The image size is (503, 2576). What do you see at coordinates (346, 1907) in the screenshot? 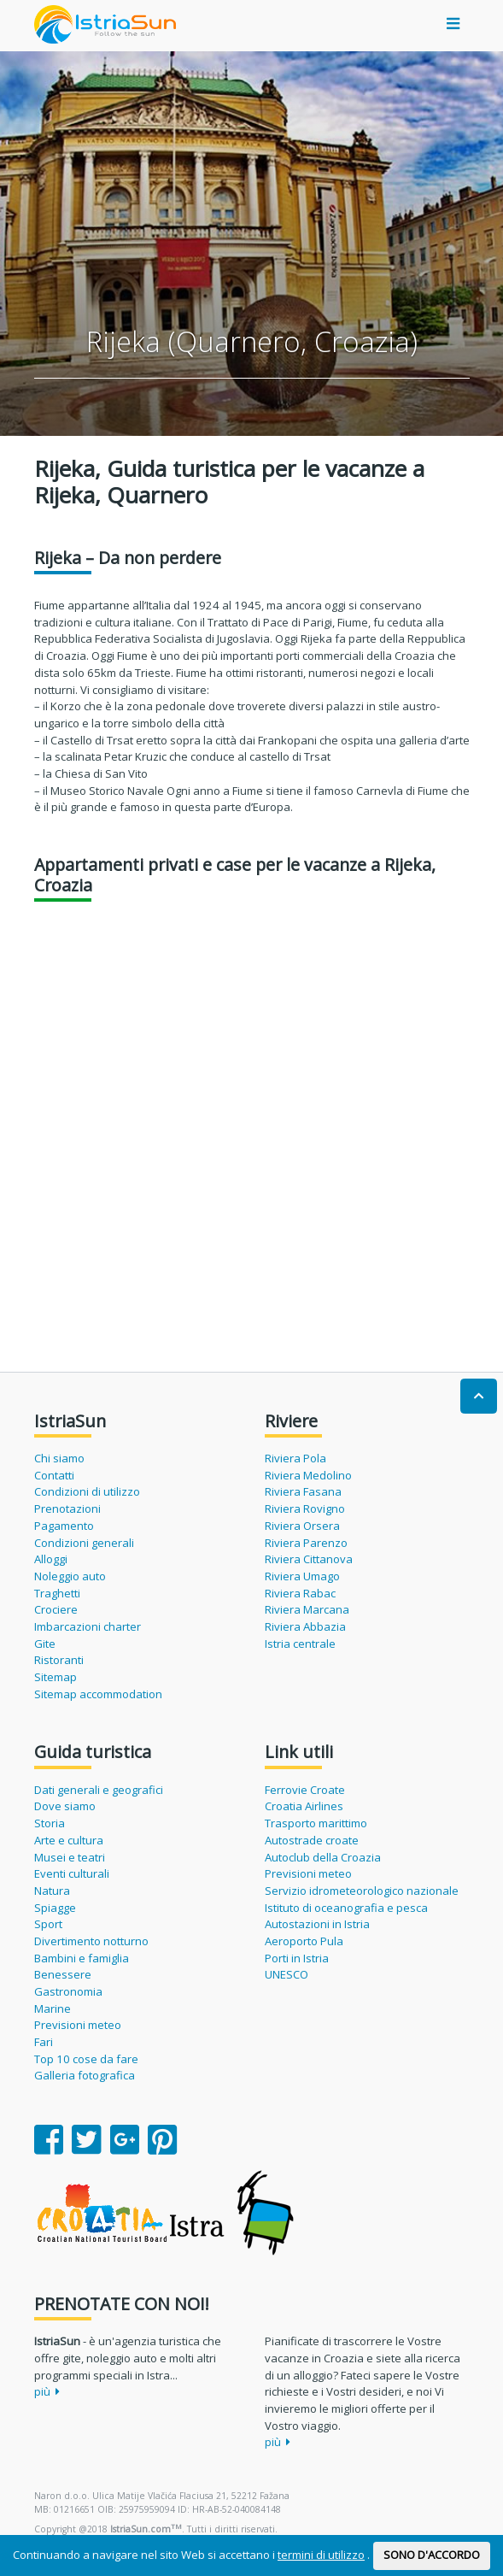
I see `Istituto di oceanografia e pesca` at bounding box center [346, 1907].